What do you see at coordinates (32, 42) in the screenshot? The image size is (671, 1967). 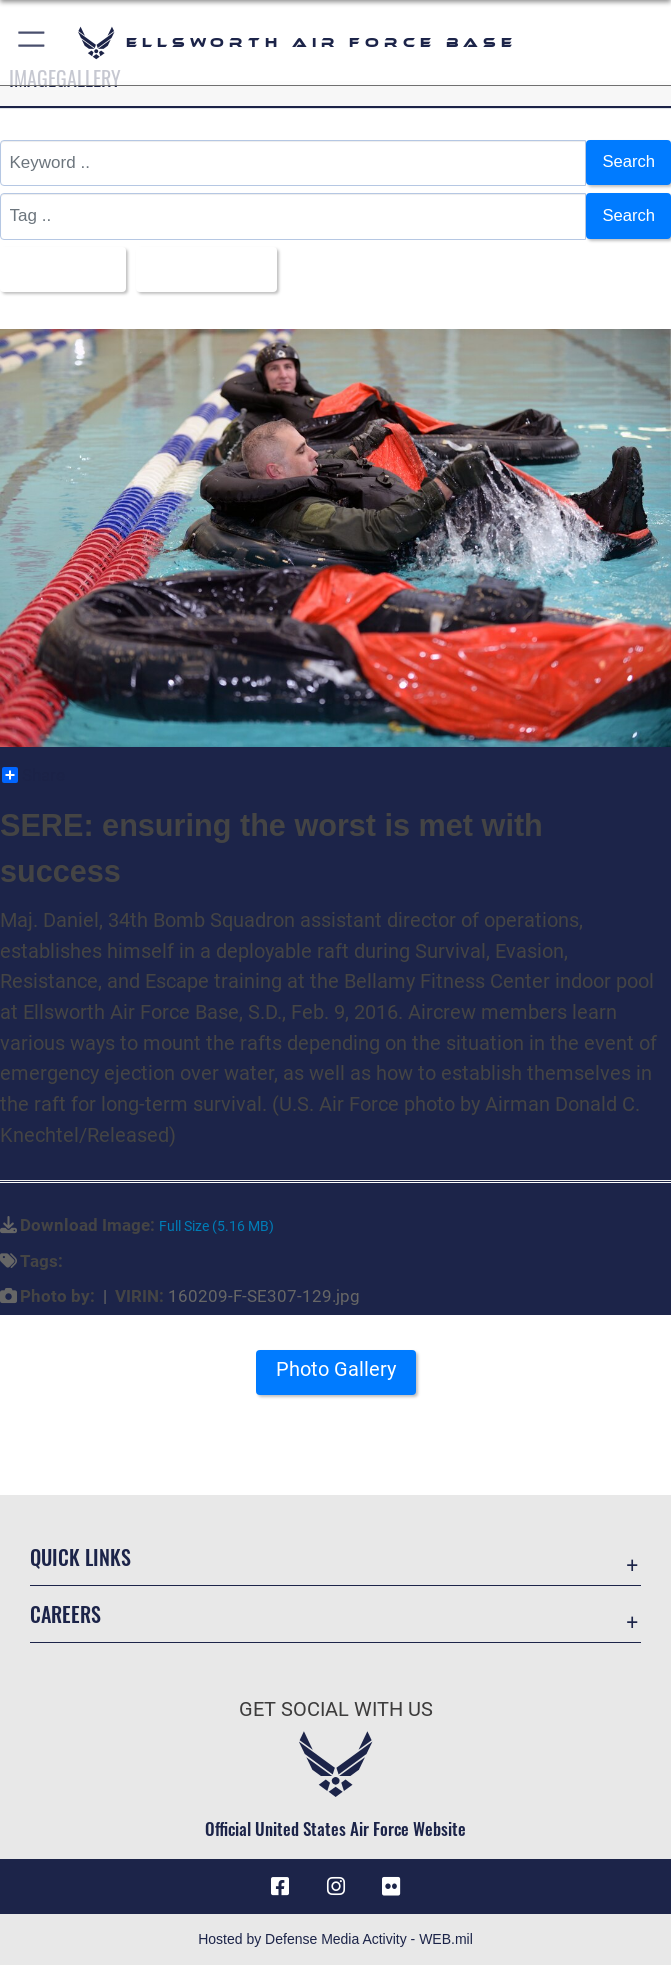 I see `[button]` at bounding box center [32, 42].